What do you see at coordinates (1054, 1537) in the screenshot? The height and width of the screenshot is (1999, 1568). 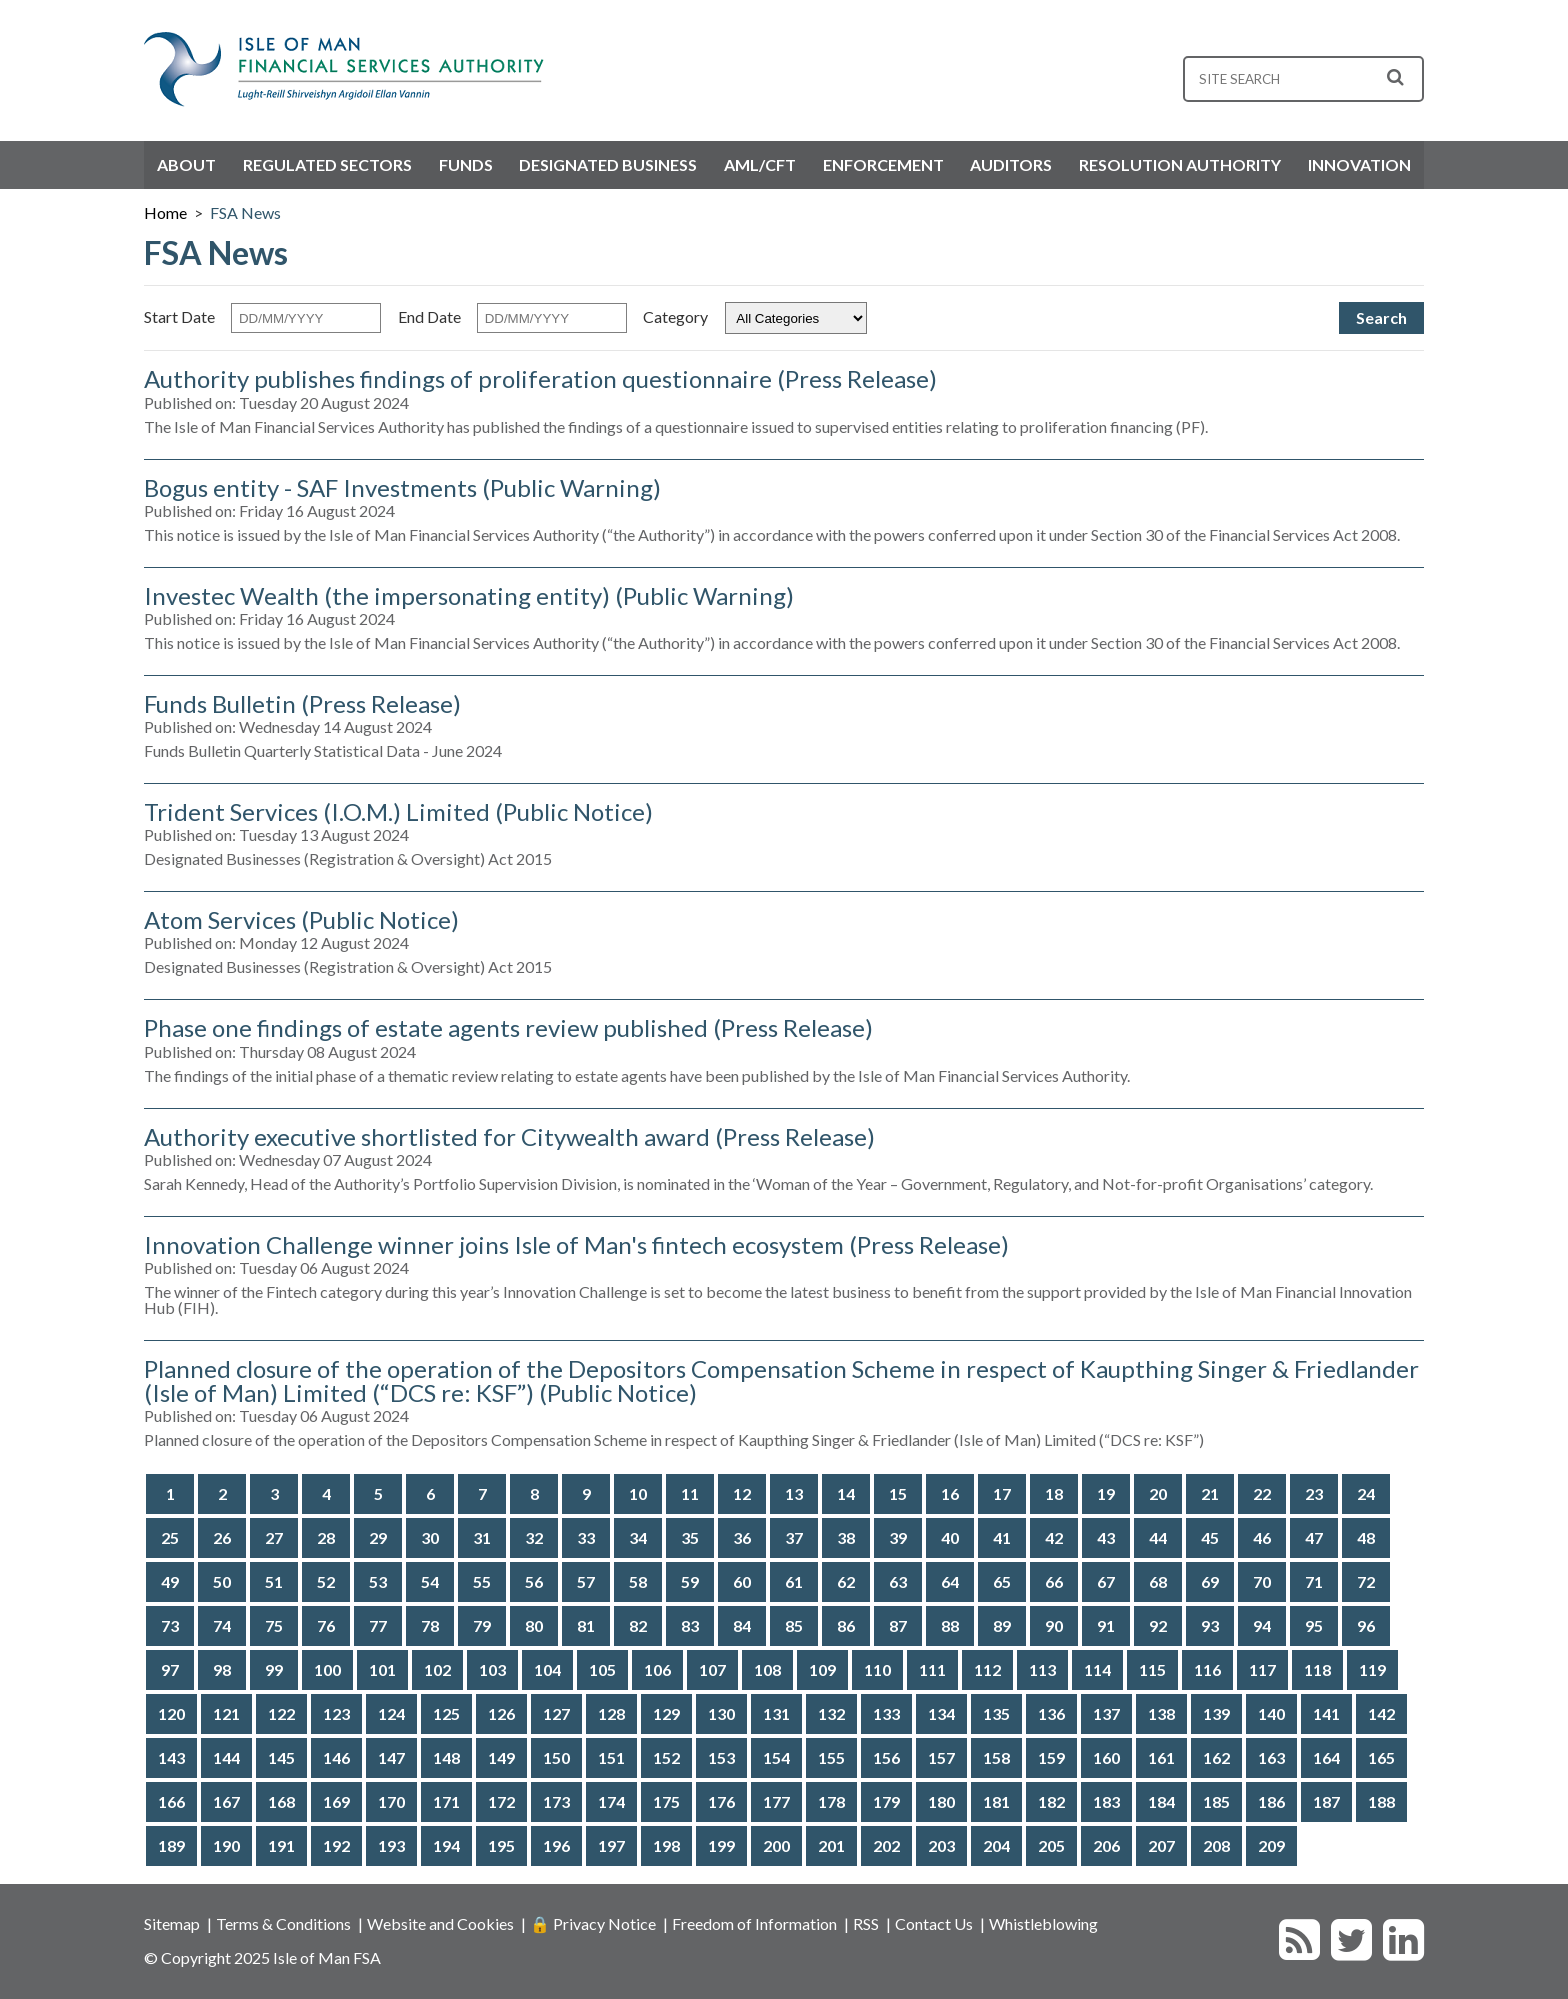 I see `42` at bounding box center [1054, 1537].